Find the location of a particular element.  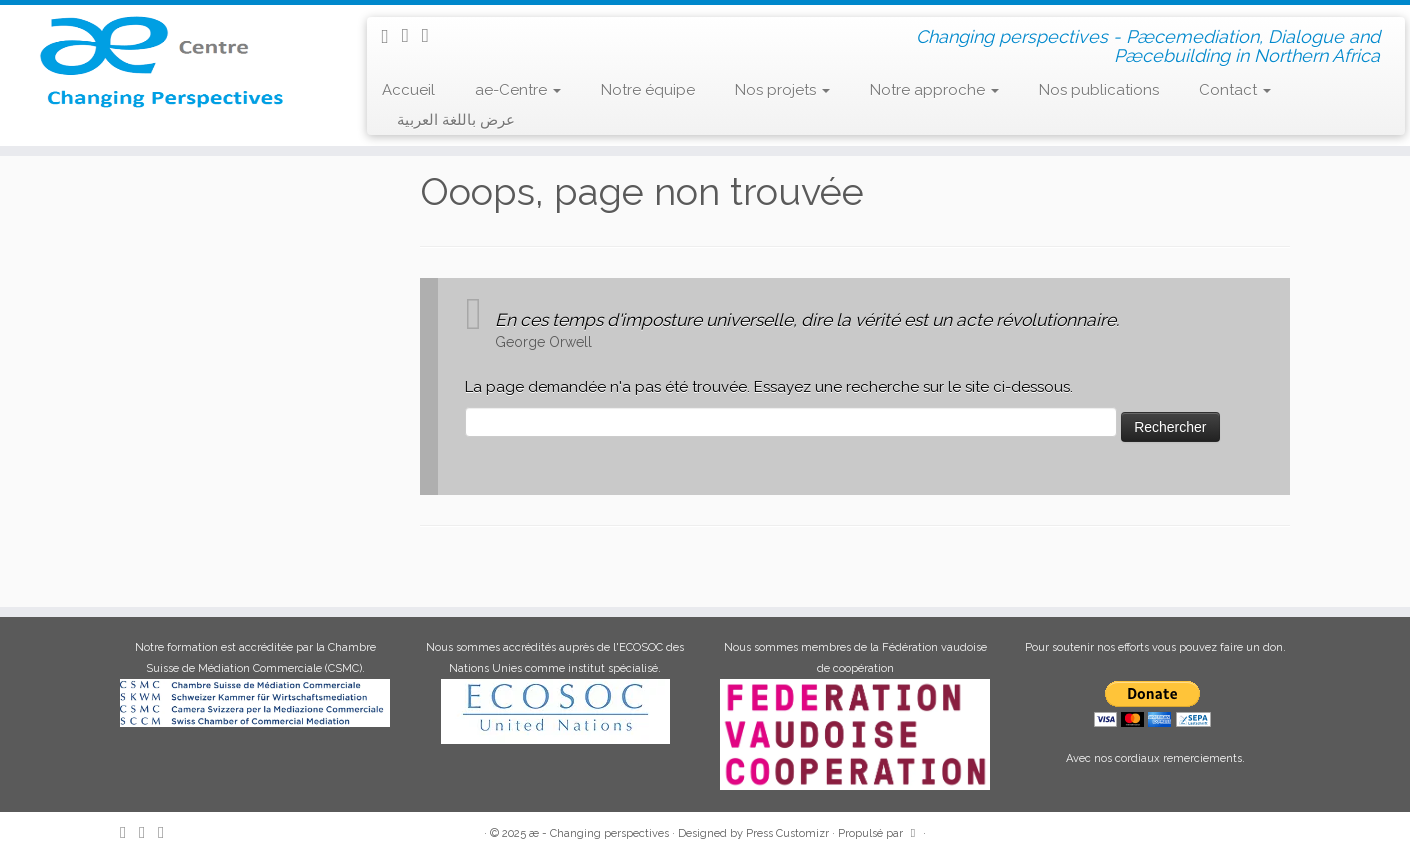

Nos projets is located at coordinates (782, 90).